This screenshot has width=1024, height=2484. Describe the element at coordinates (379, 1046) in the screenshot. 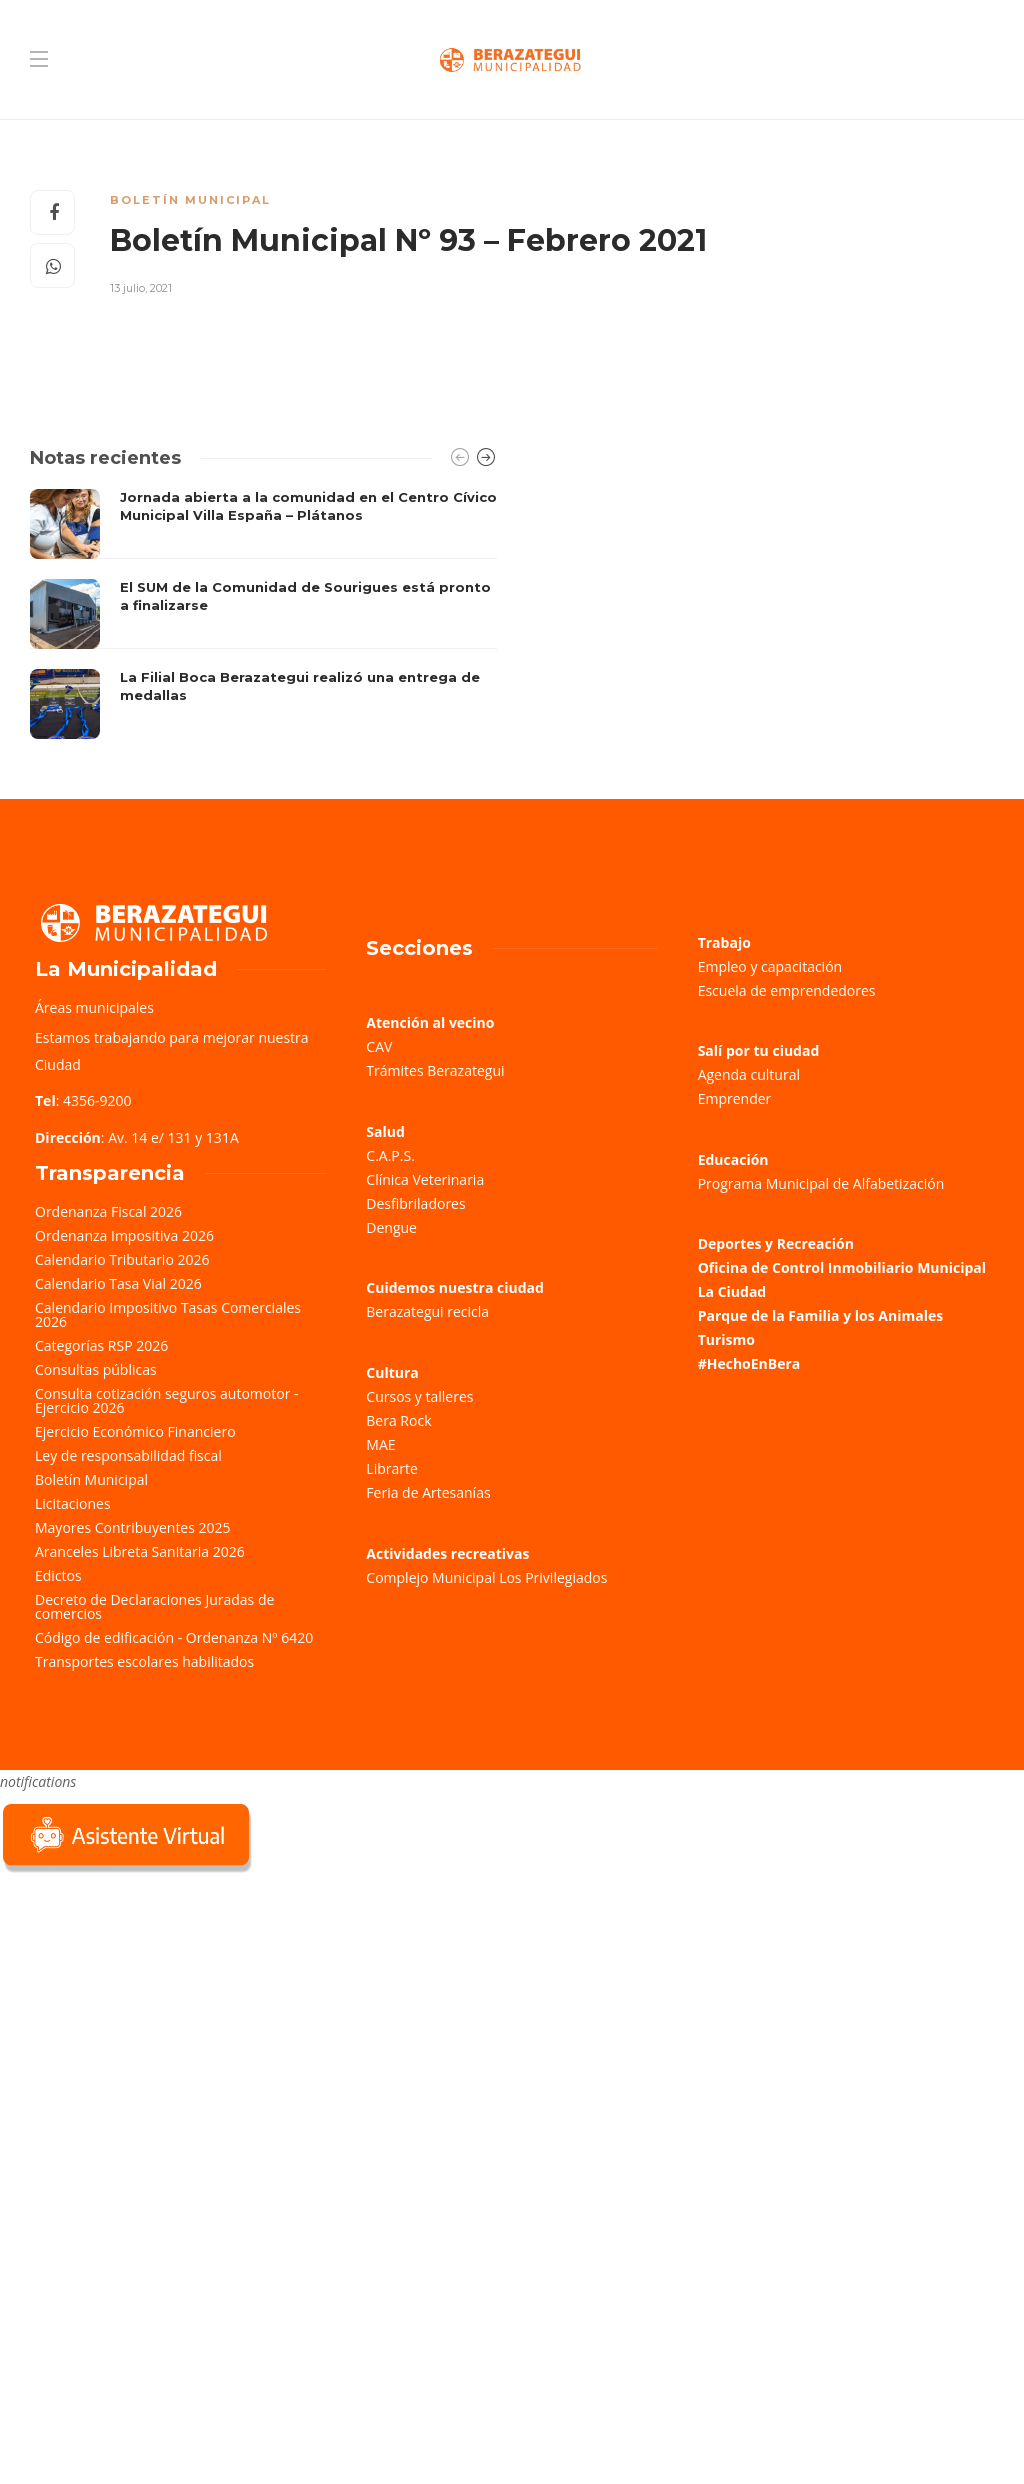

I see `CAV` at that location.